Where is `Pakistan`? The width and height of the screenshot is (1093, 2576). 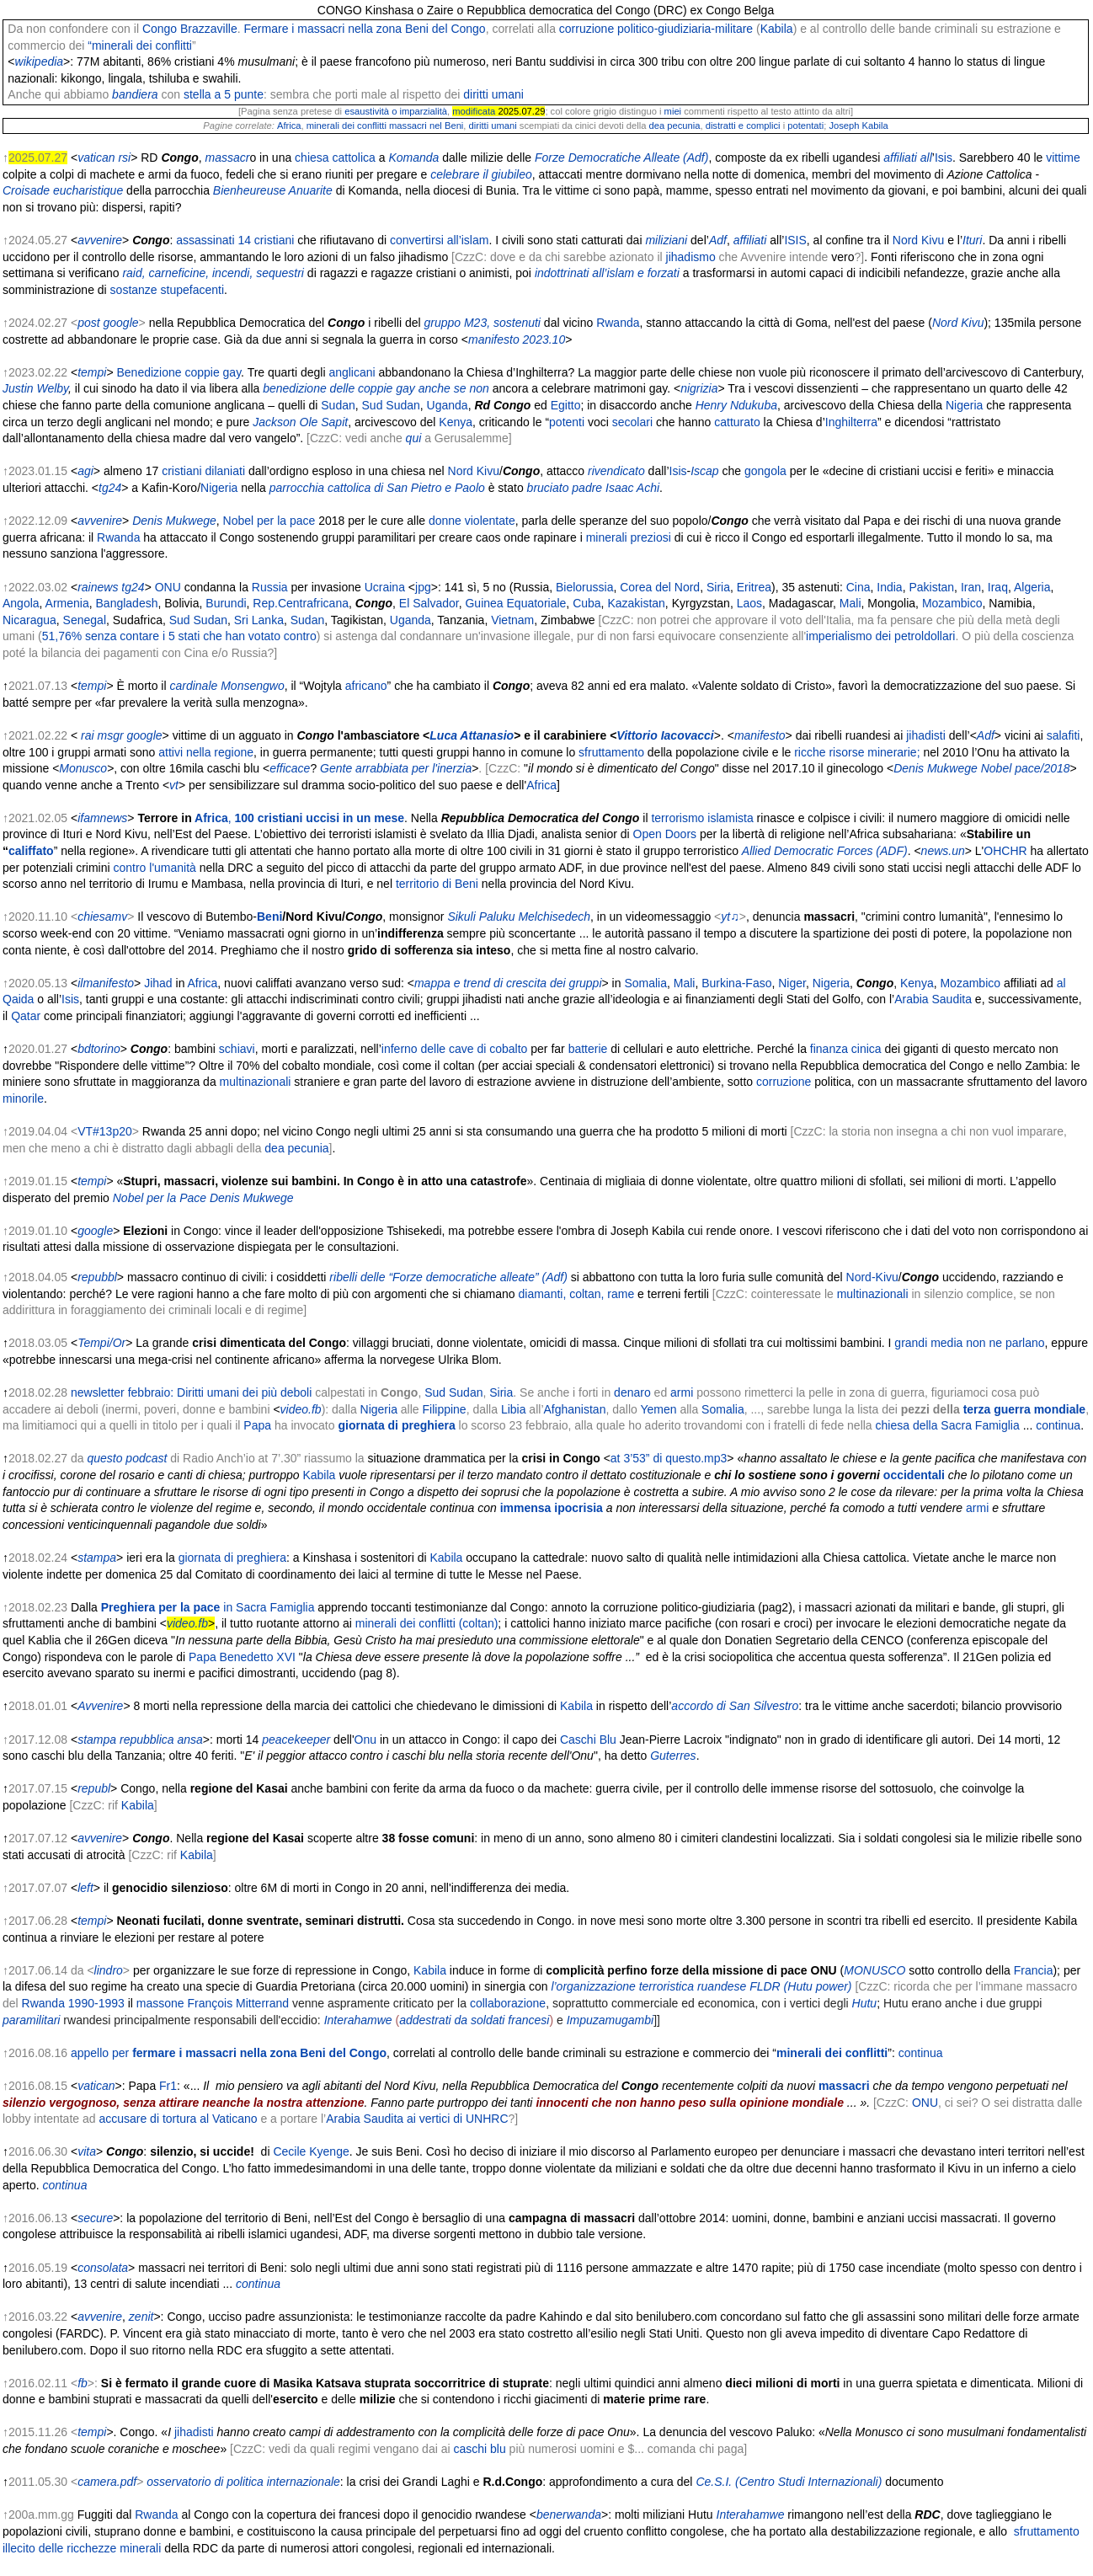
Pakistan is located at coordinates (931, 587).